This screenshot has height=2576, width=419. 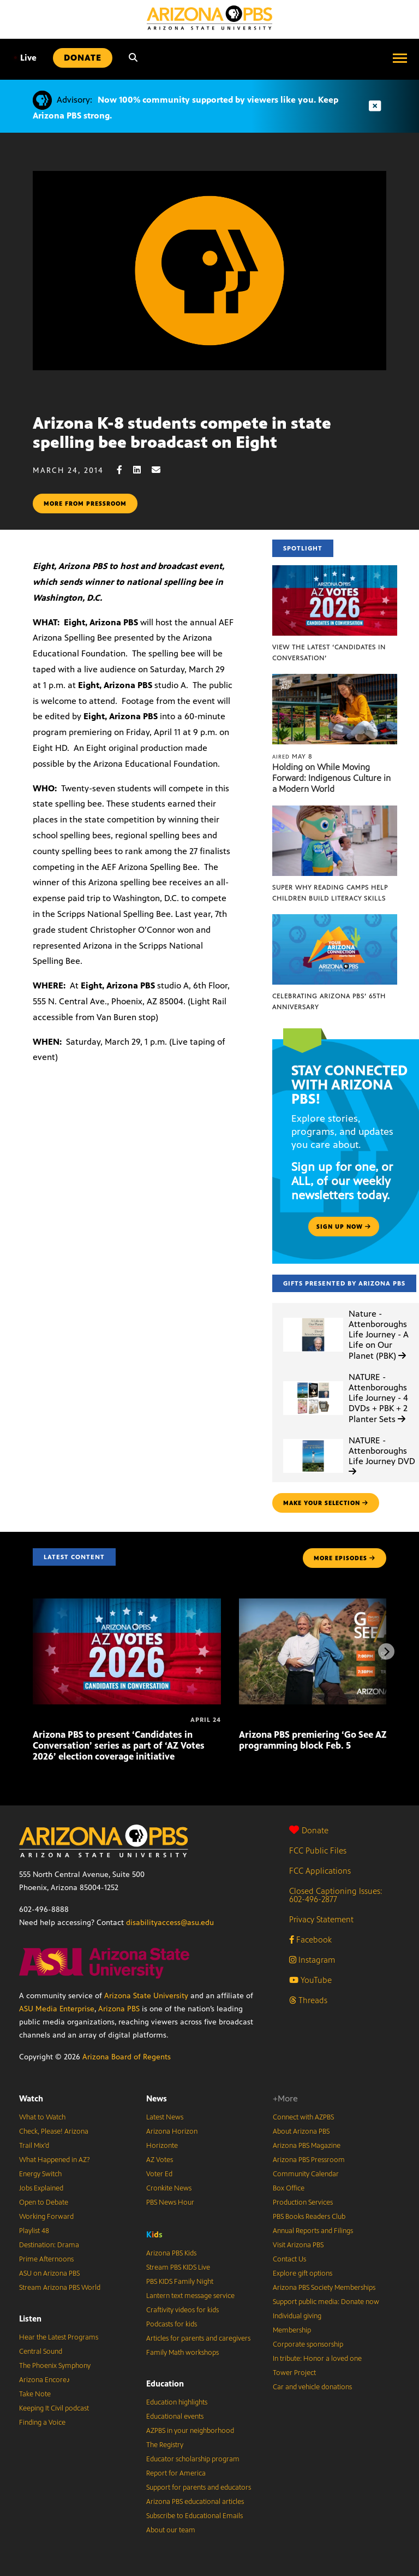 What do you see at coordinates (310, 1939) in the screenshot?
I see `Facebook` at bounding box center [310, 1939].